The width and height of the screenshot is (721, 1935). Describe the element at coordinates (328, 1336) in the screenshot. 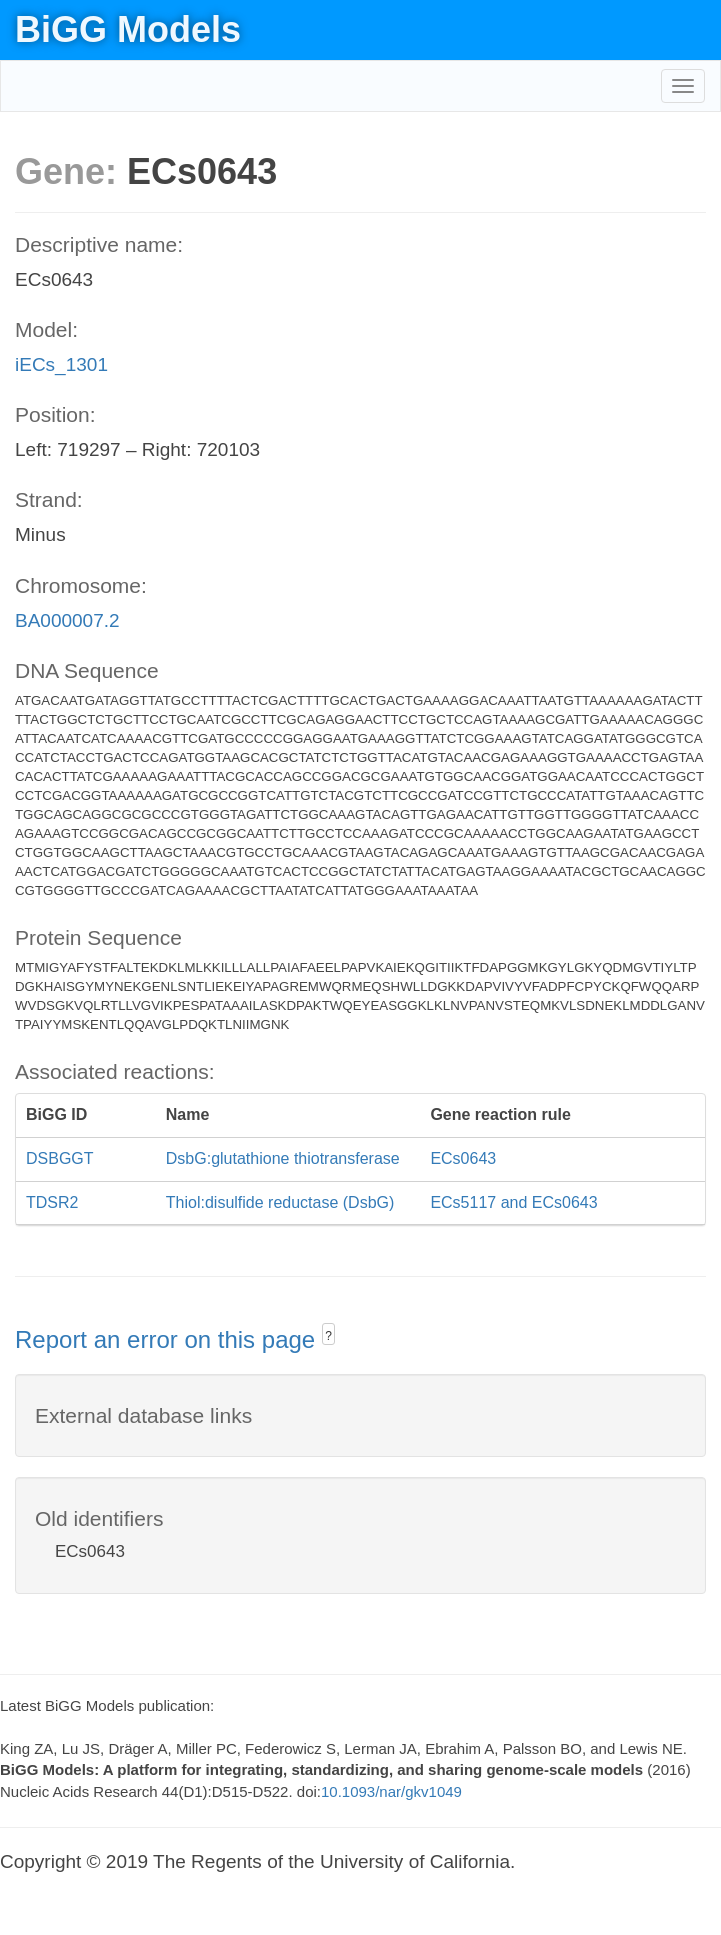

I see `? [button]` at that location.